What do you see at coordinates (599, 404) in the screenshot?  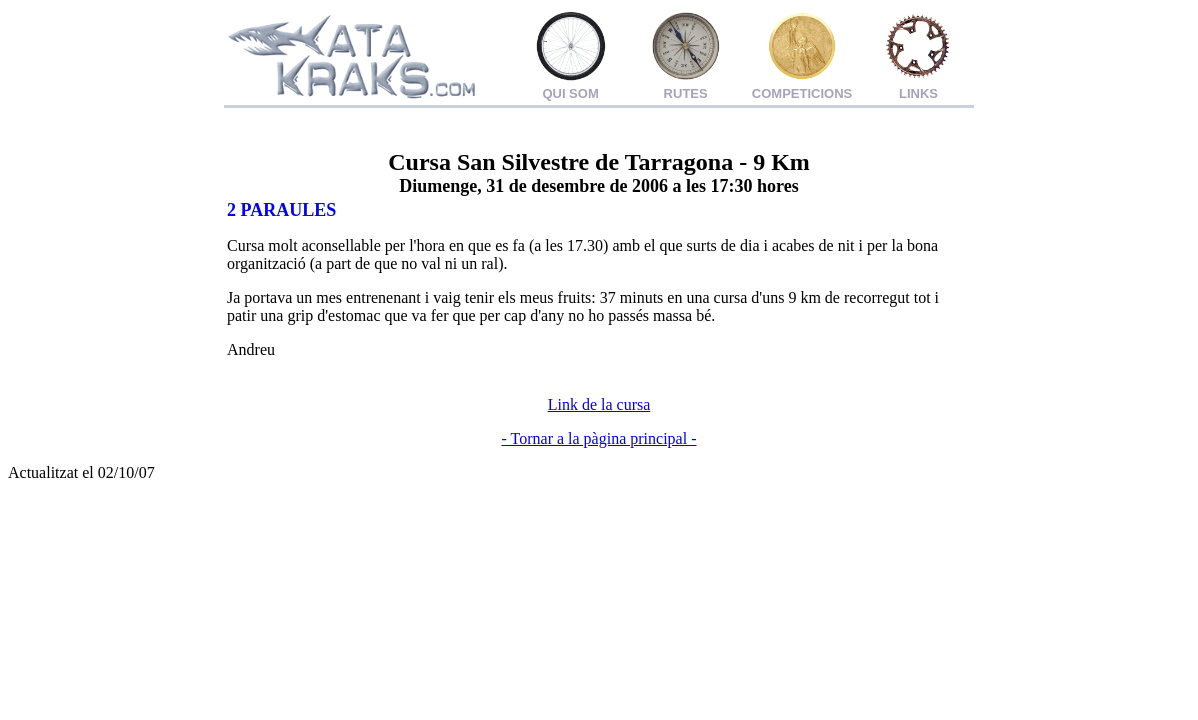 I see `Link de la cursa` at bounding box center [599, 404].